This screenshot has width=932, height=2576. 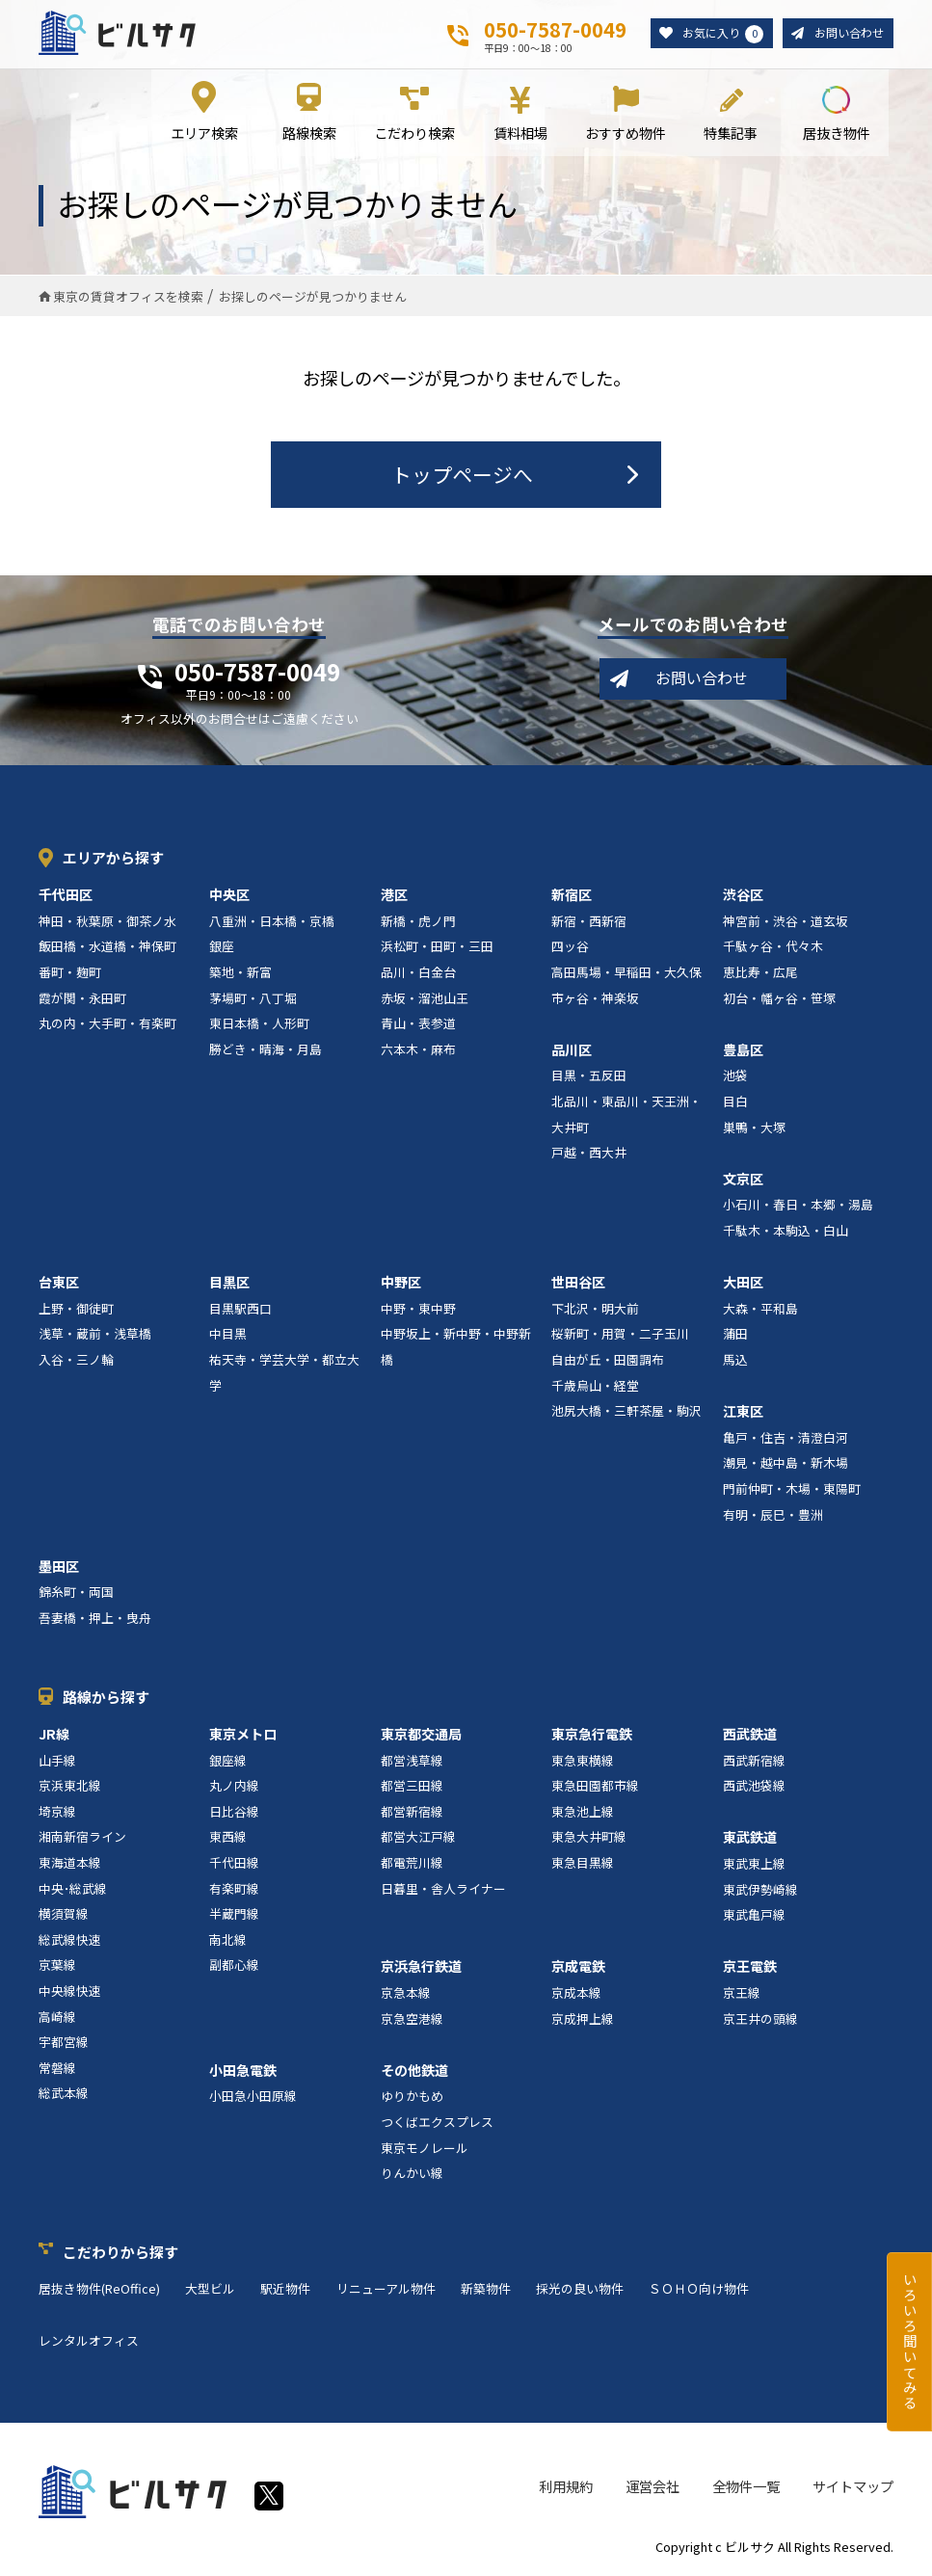 What do you see at coordinates (735, 1103) in the screenshot?
I see `目白` at bounding box center [735, 1103].